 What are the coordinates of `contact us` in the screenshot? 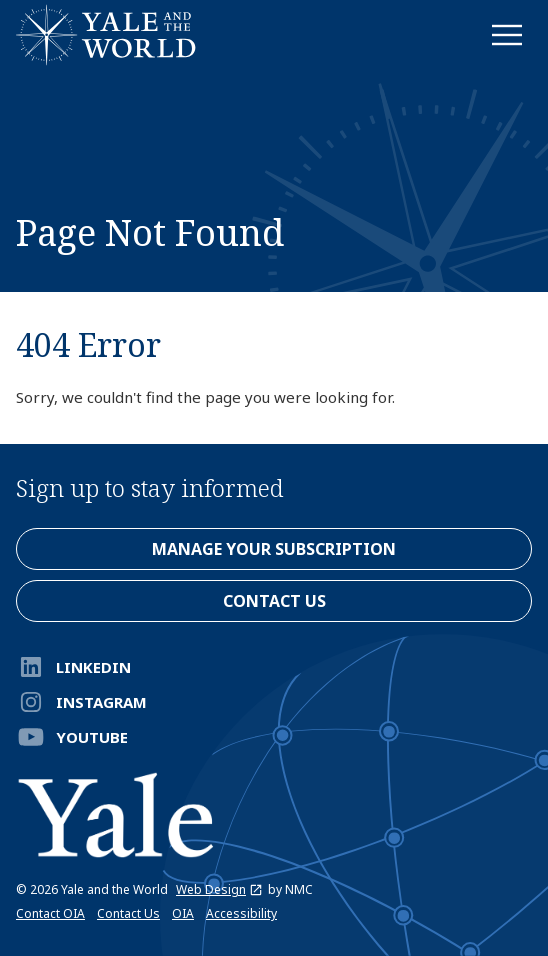 It's located at (274, 601).